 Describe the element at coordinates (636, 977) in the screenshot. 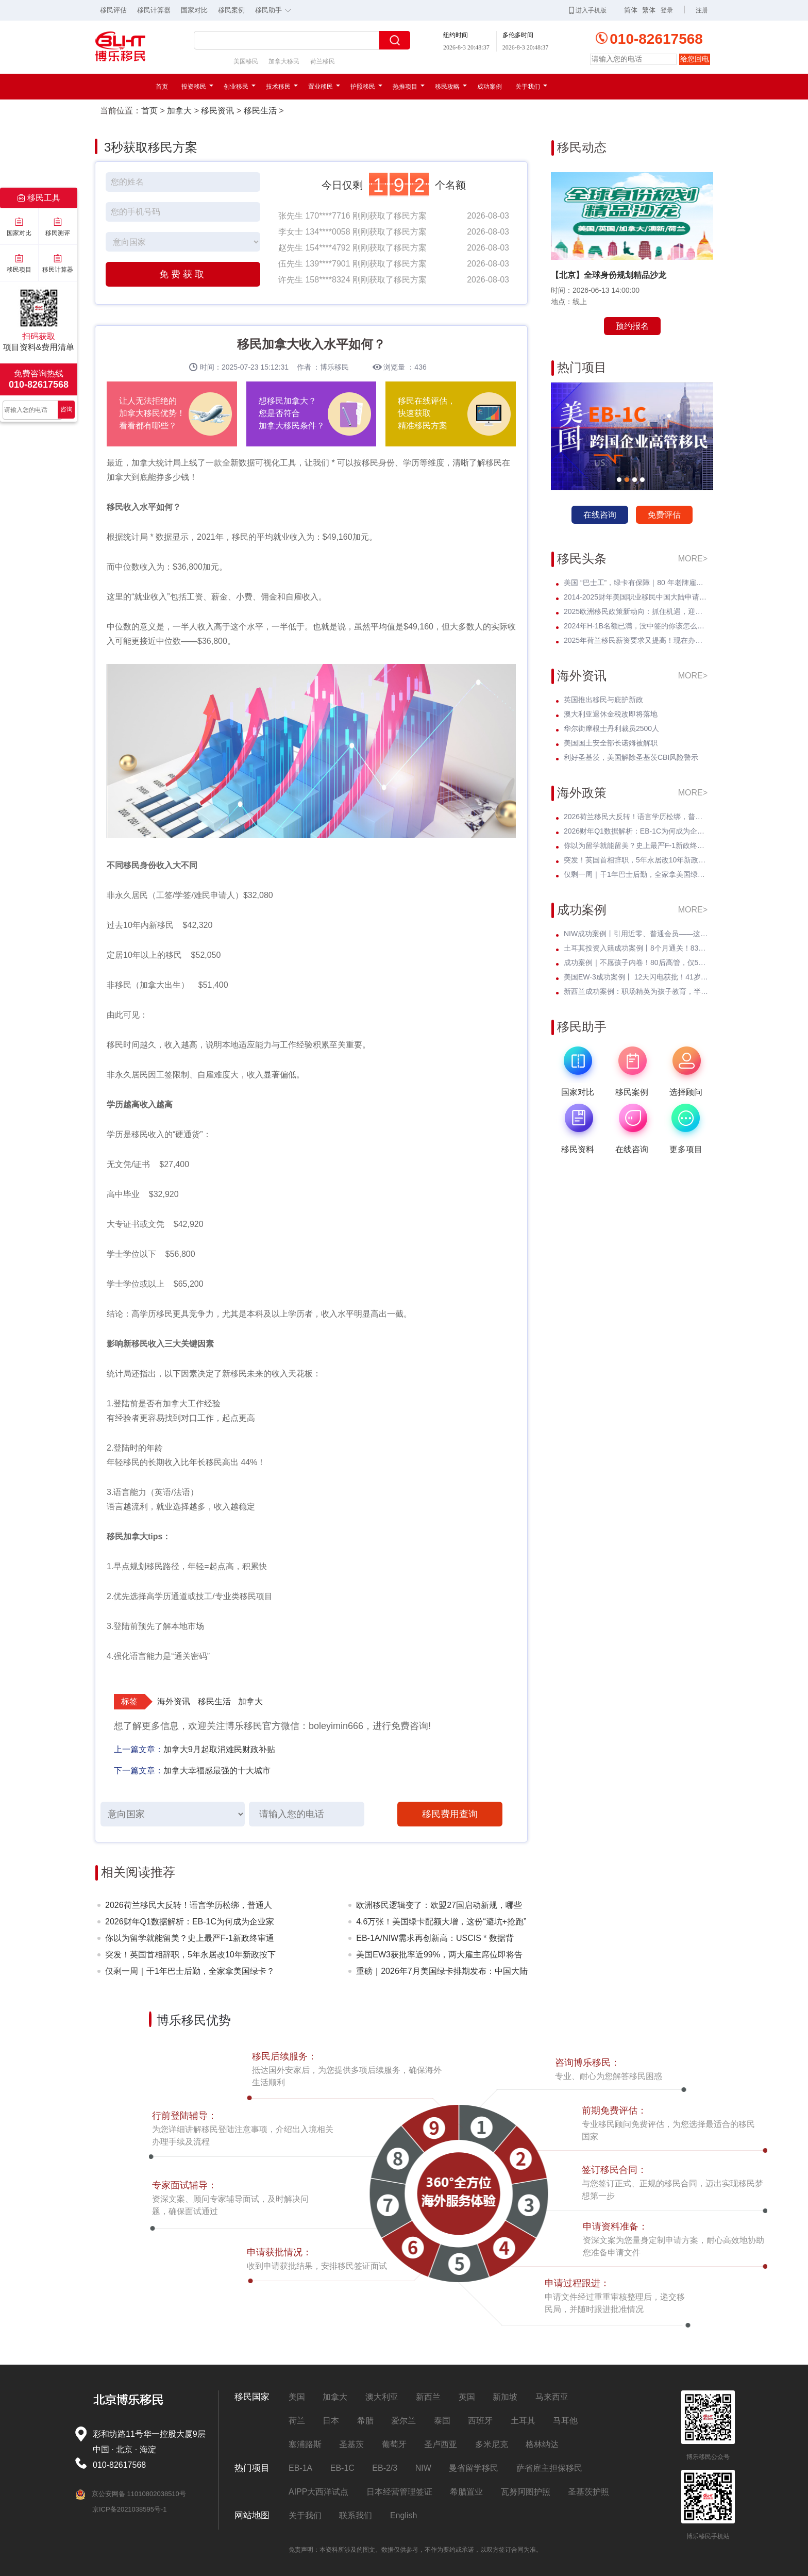

I see `美国EW-3成功案例丨 12天闪电获批！41岁北理工硕士无加急硬核通关` at that location.